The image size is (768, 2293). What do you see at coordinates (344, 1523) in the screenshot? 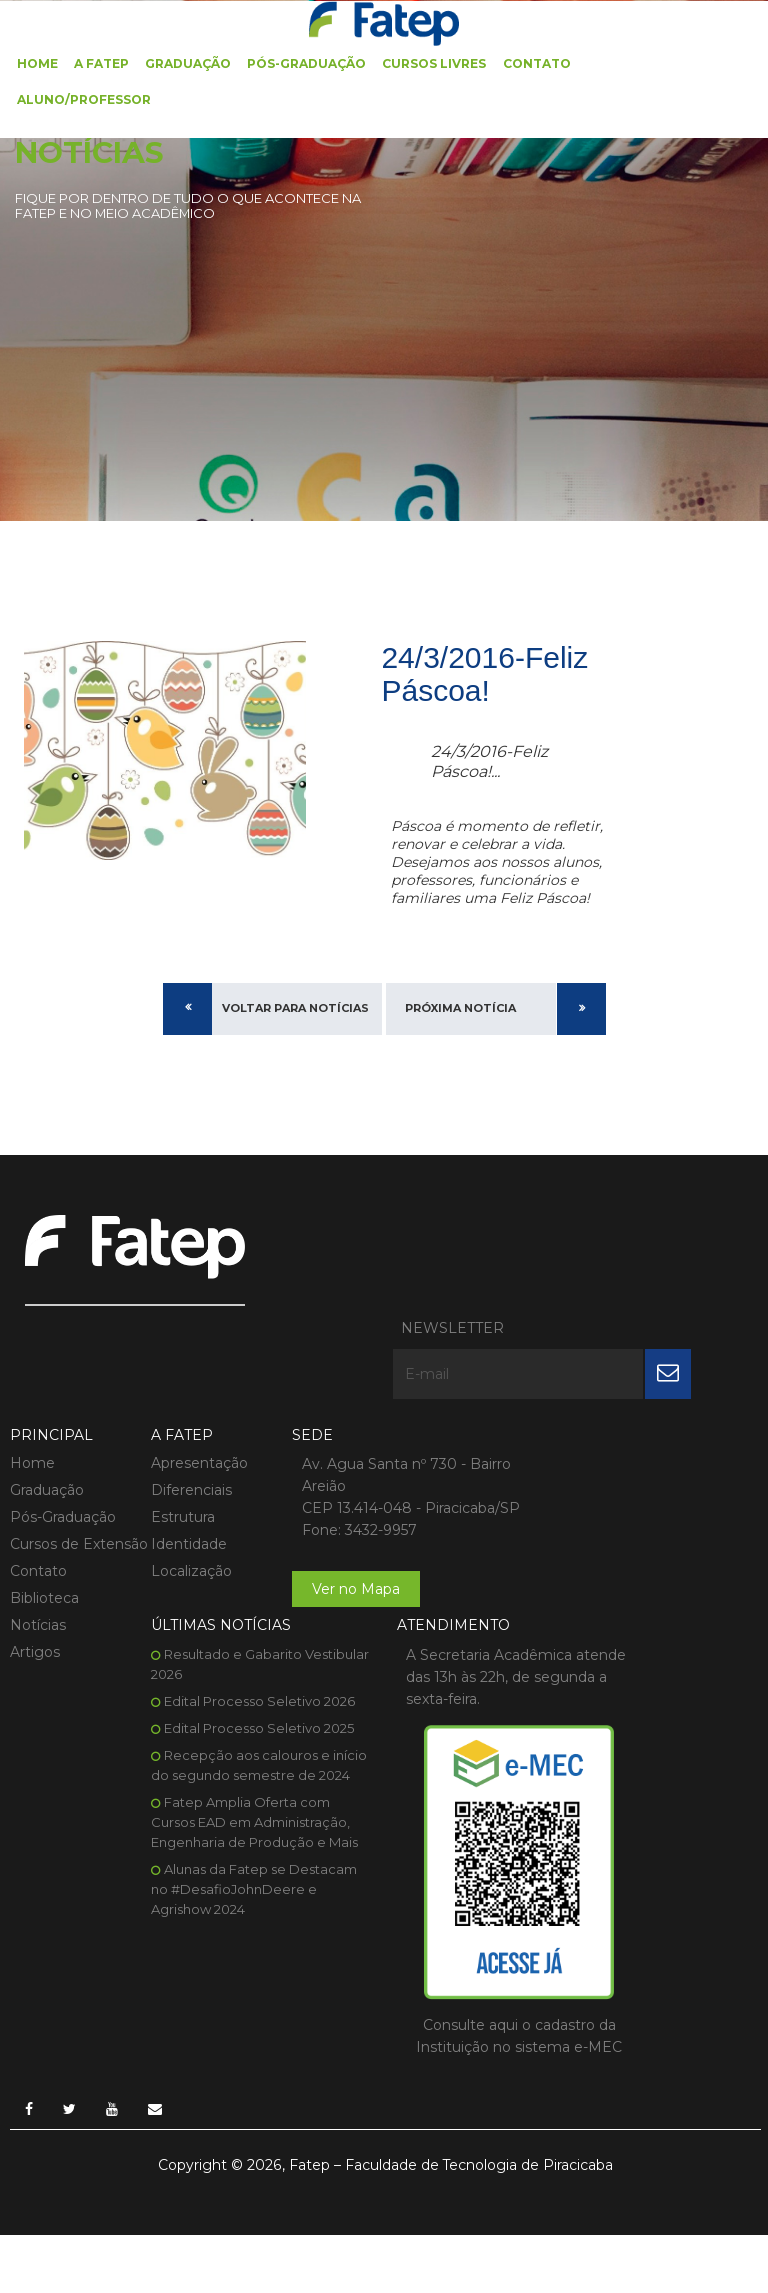
I see `Ver no Mapa` at bounding box center [344, 1523].